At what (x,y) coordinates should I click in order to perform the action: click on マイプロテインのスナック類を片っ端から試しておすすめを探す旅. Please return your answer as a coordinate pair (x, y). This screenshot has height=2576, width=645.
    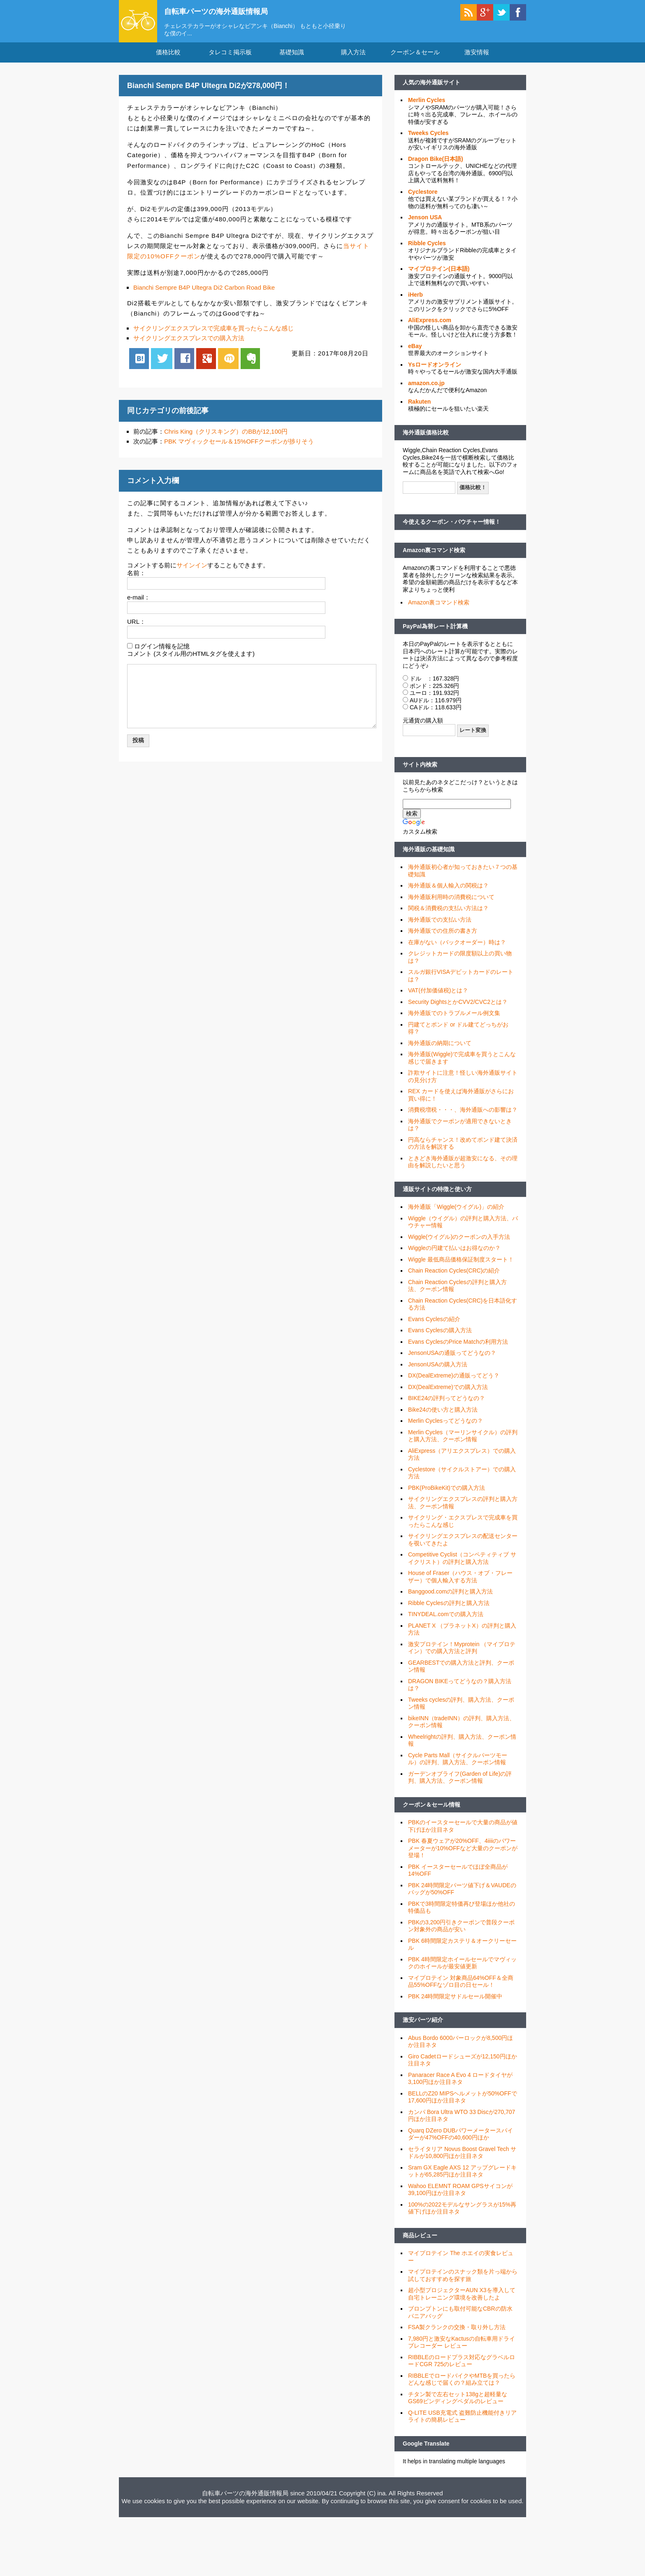
    Looking at the image, I should click on (462, 2280).